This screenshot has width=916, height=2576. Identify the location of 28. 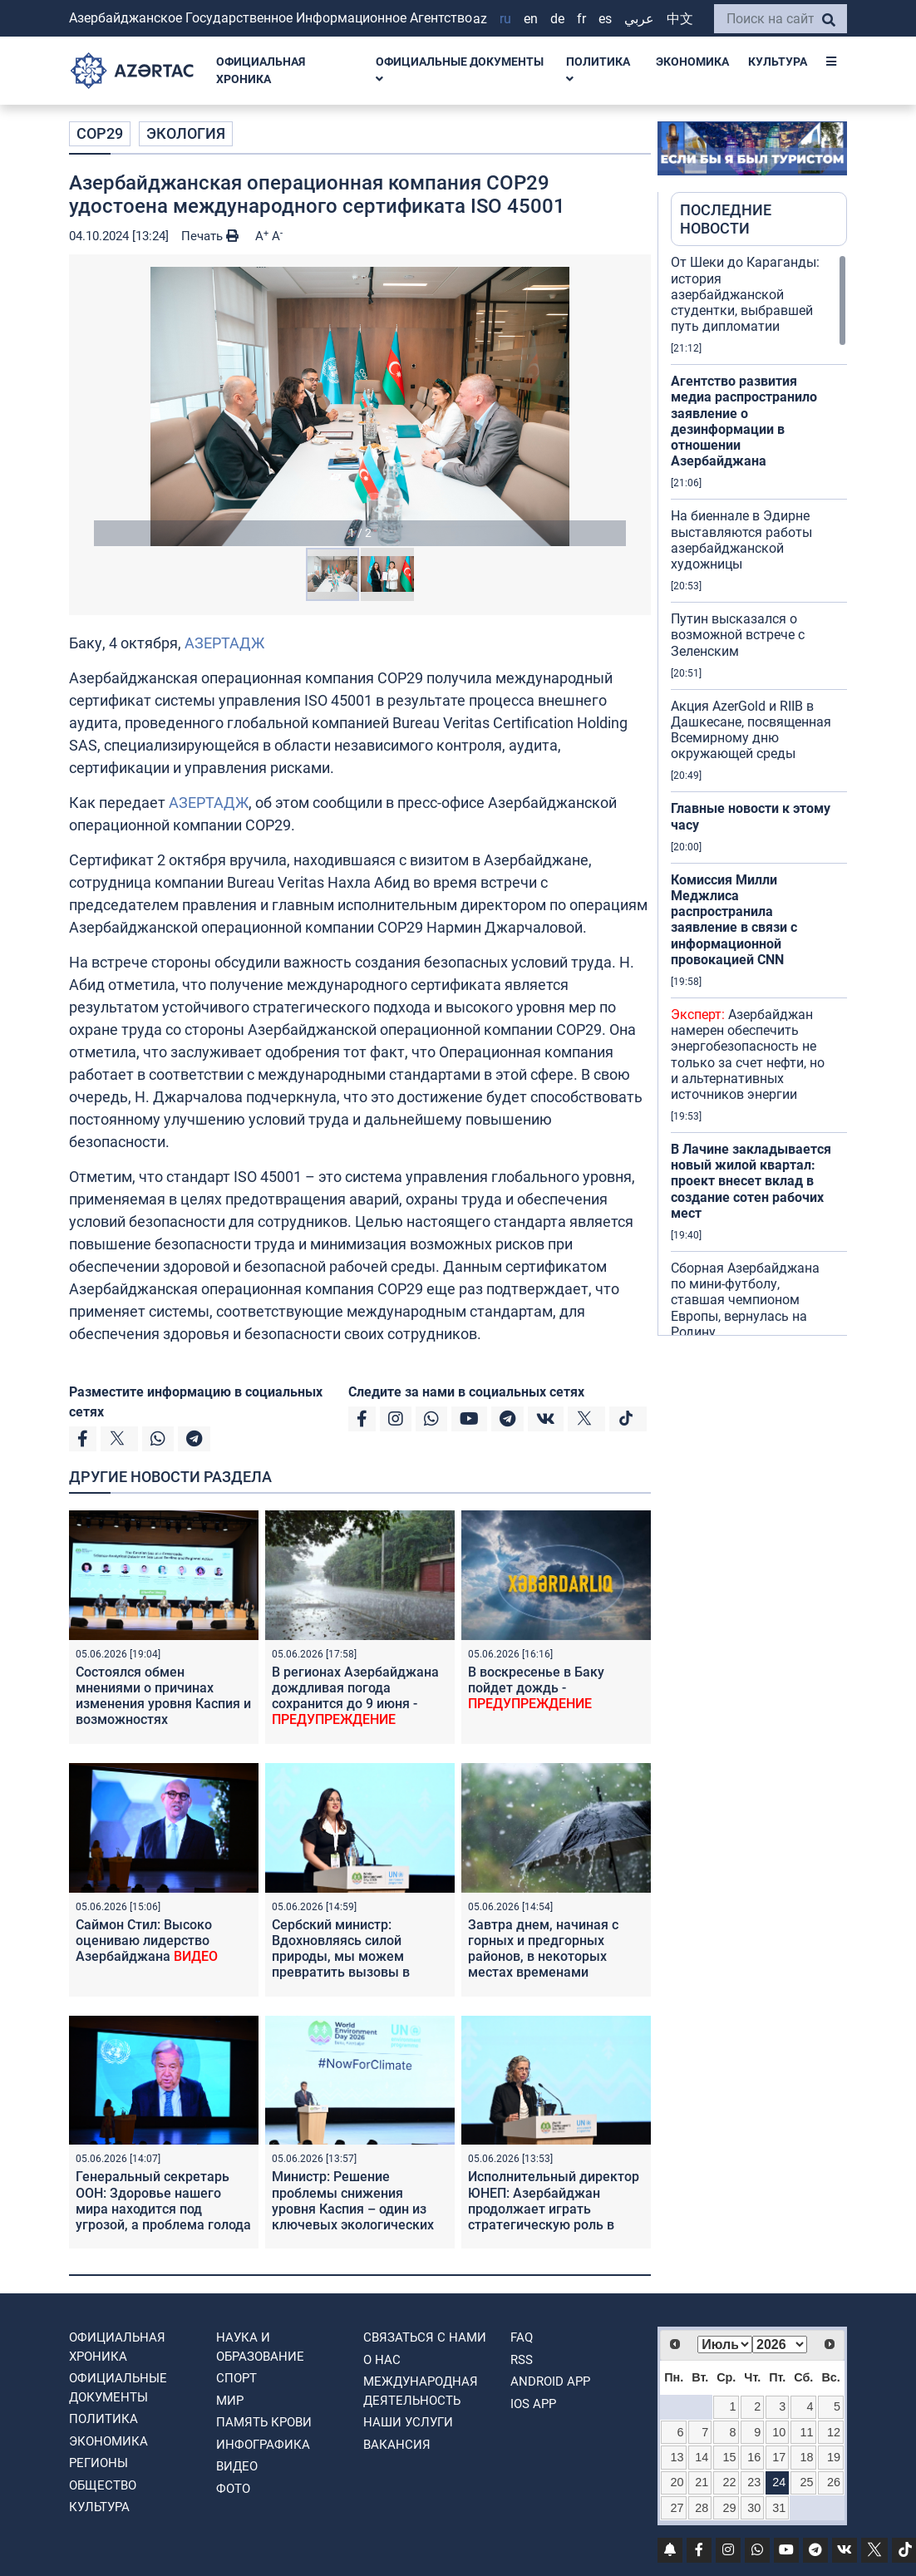
(701, 2507).